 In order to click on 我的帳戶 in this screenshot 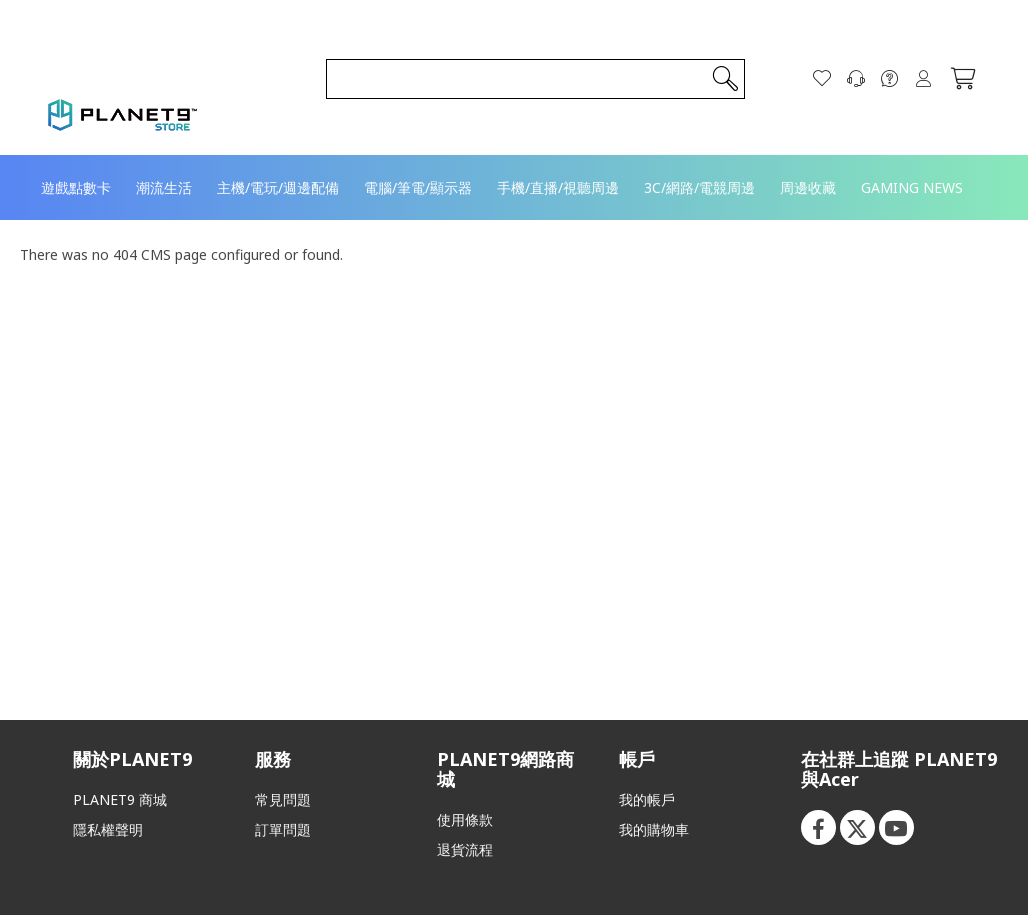, I will do `click(647, 799)`.